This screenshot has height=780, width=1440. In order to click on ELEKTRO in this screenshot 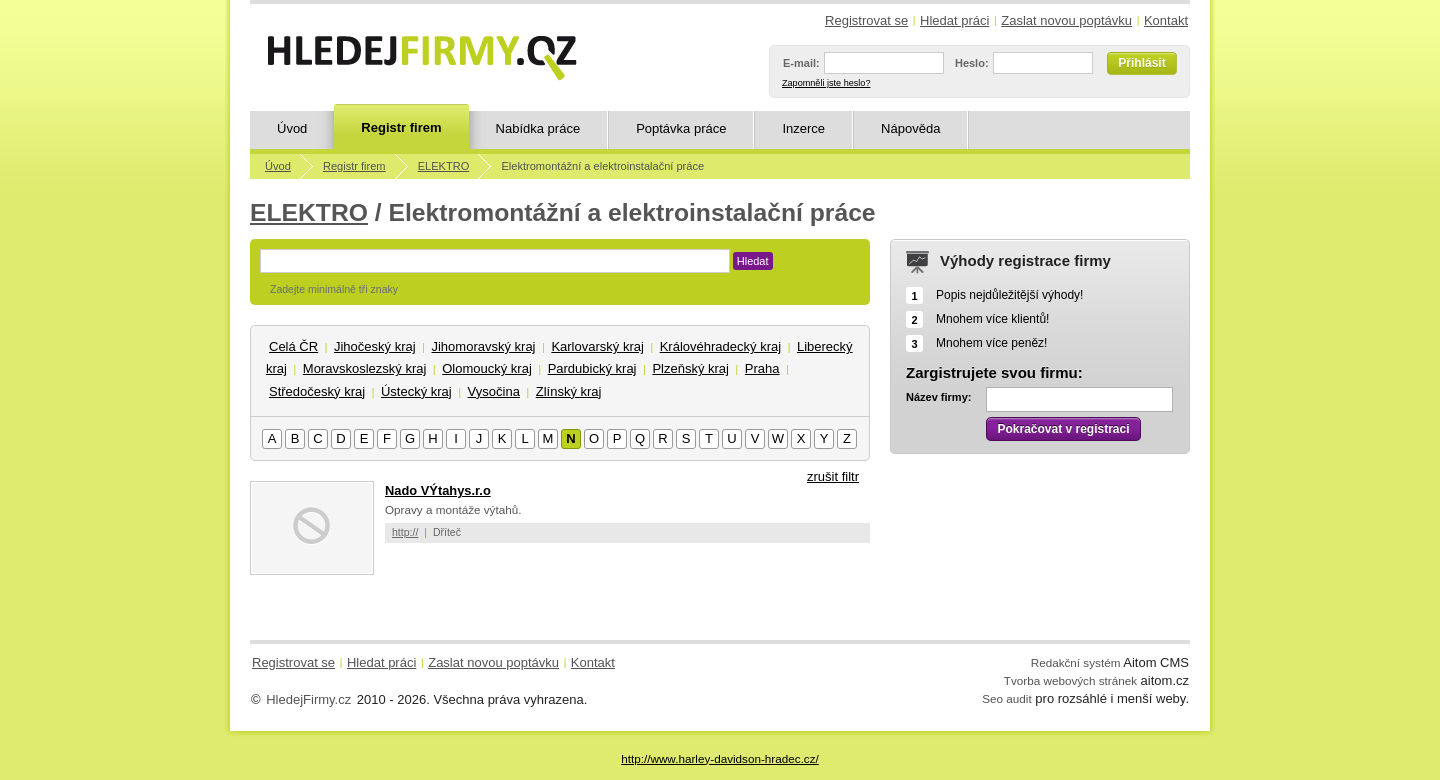, I will do `click(444, 166)`.